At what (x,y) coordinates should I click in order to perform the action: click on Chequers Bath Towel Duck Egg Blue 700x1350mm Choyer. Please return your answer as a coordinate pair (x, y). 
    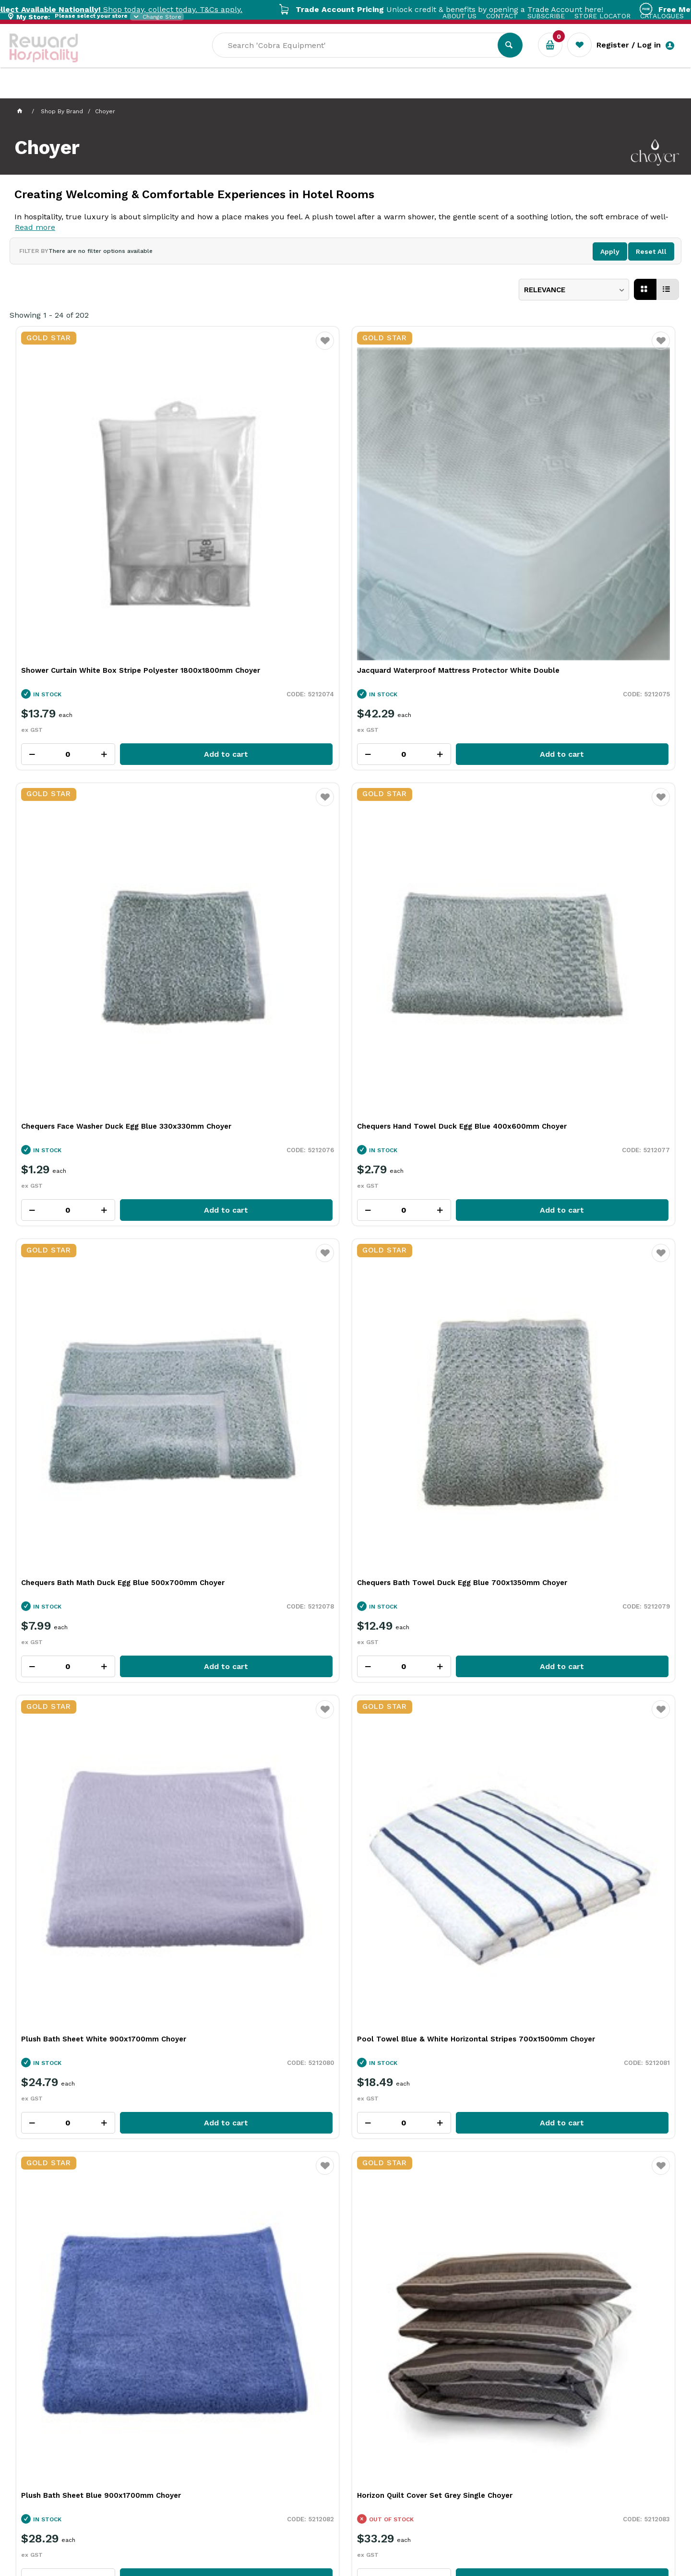
    Looking at the image, I should click on (255, 795).